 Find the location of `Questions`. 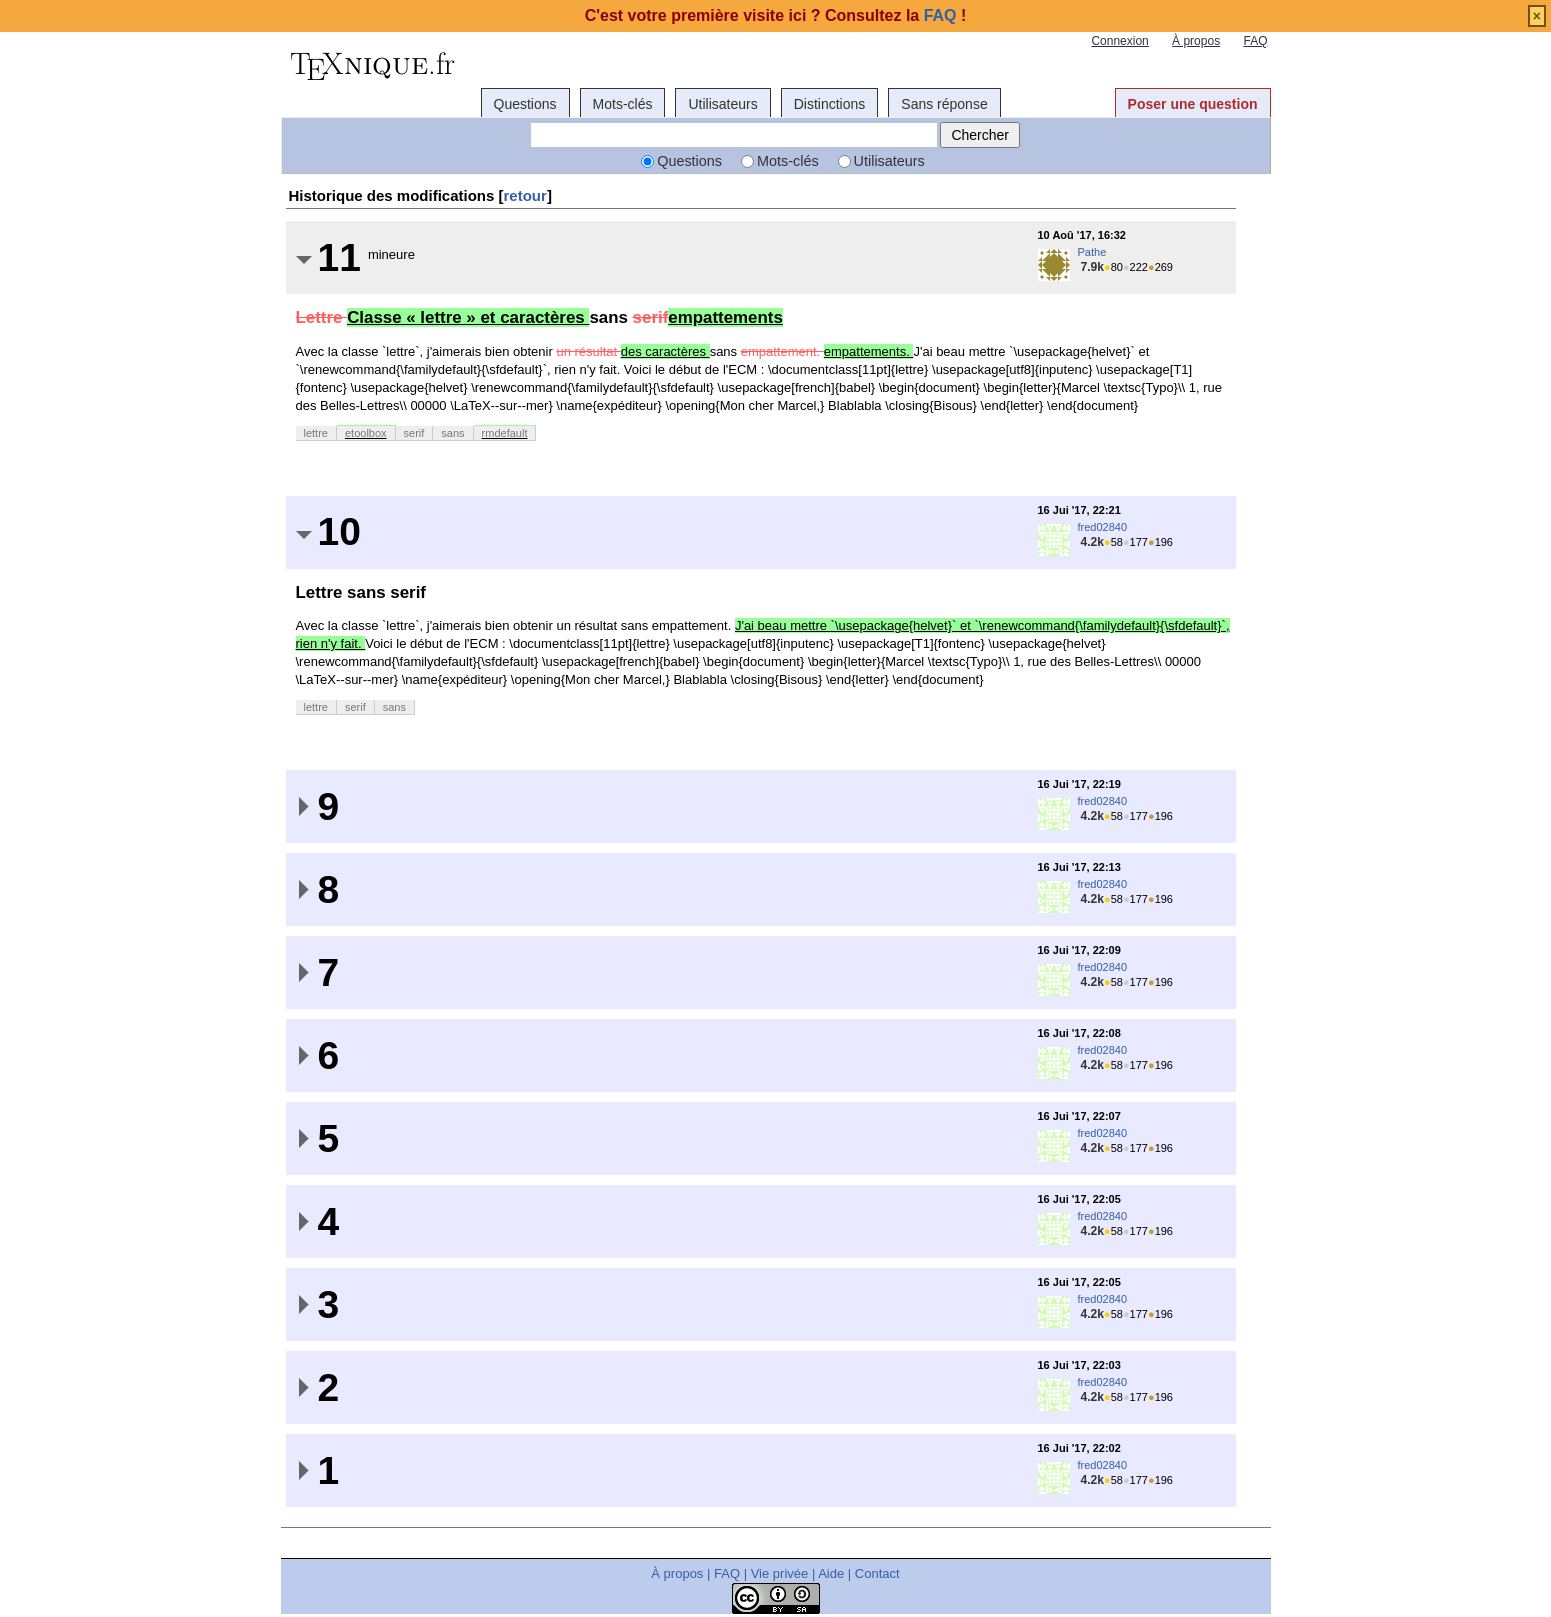

Questions is located at coordinates (525, 104).